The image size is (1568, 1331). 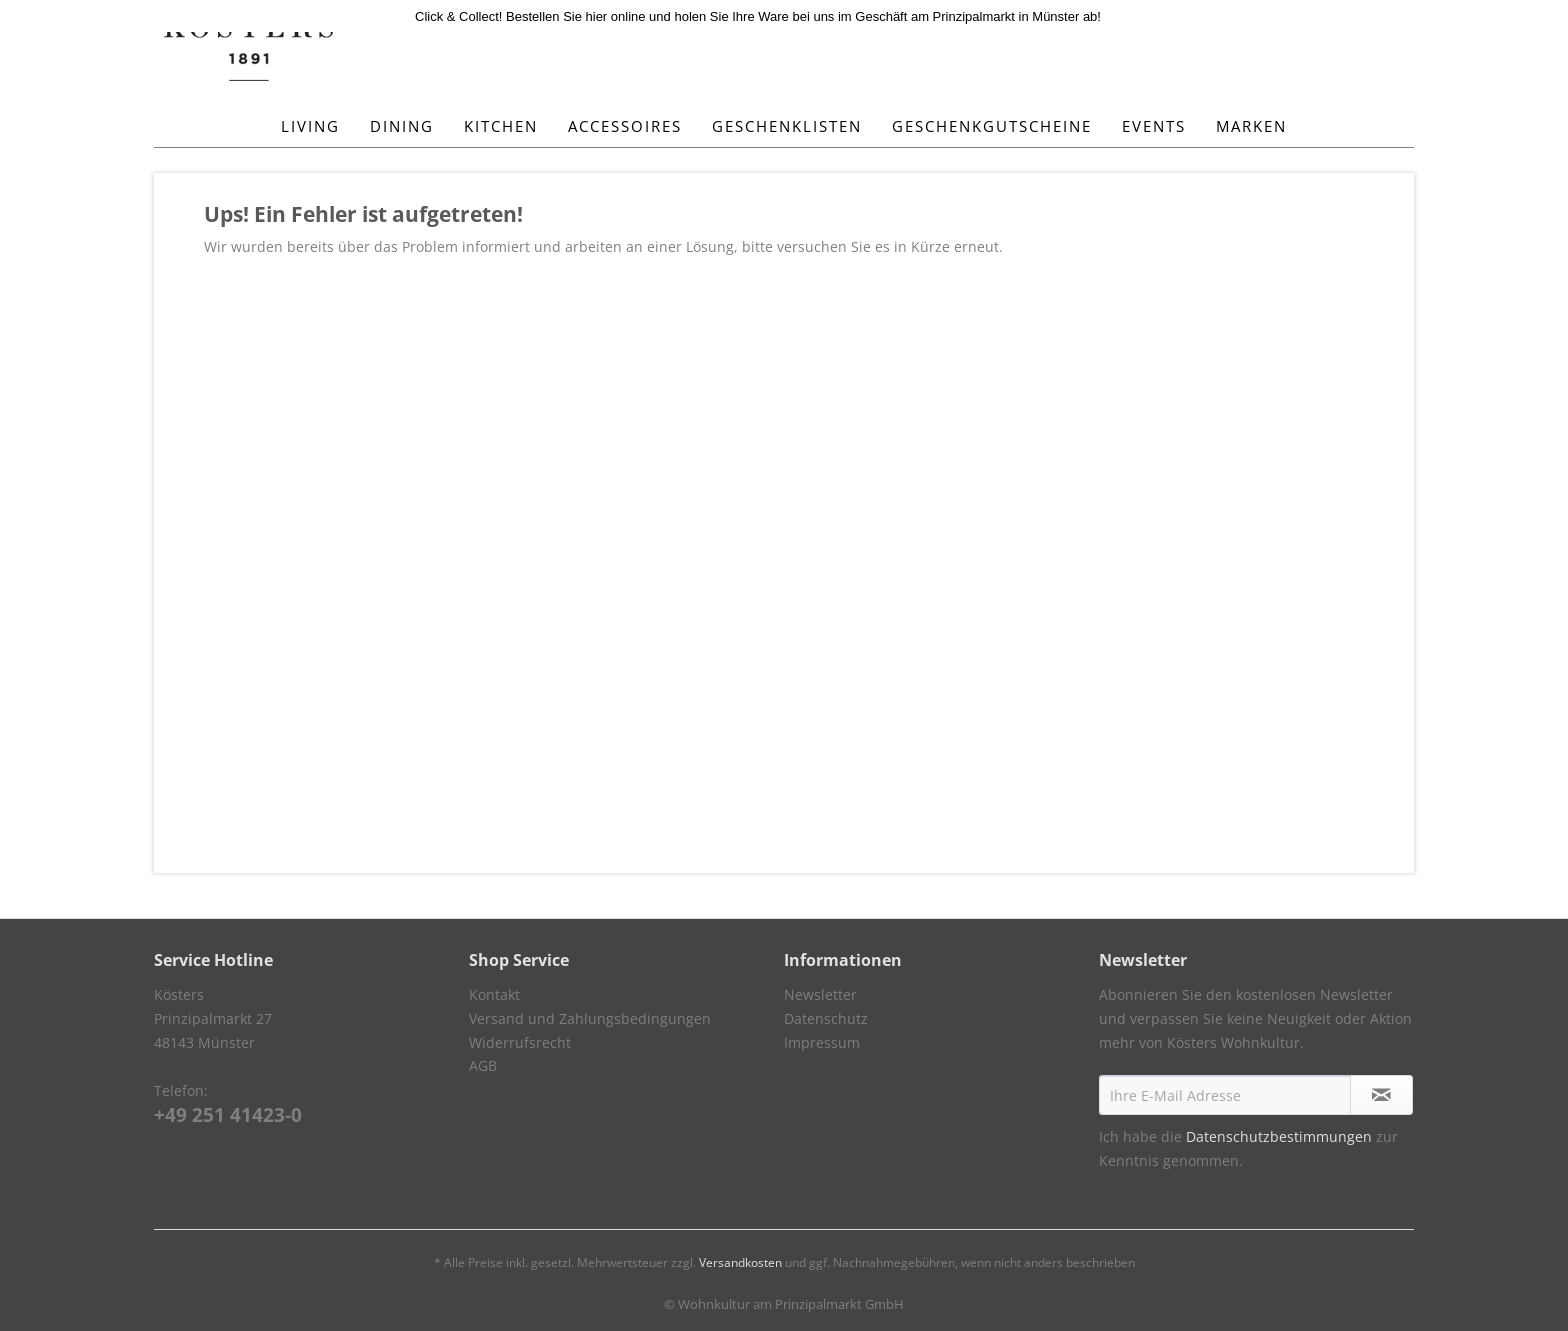 I want to click on AGB, so click(x=483, y=1065).